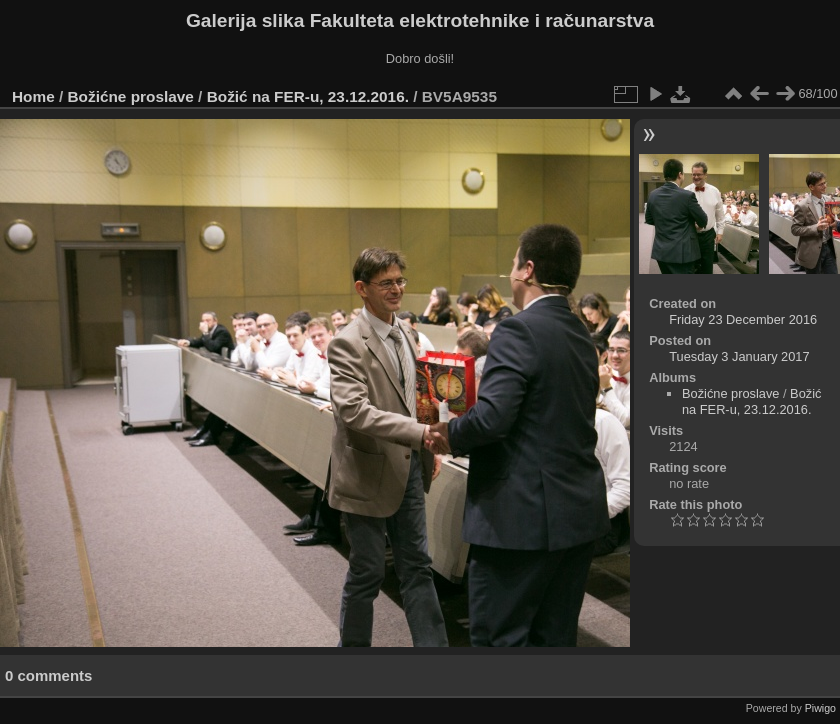 This screenshot has height=724, width=840. I want to click on Home, so click(33, 96).